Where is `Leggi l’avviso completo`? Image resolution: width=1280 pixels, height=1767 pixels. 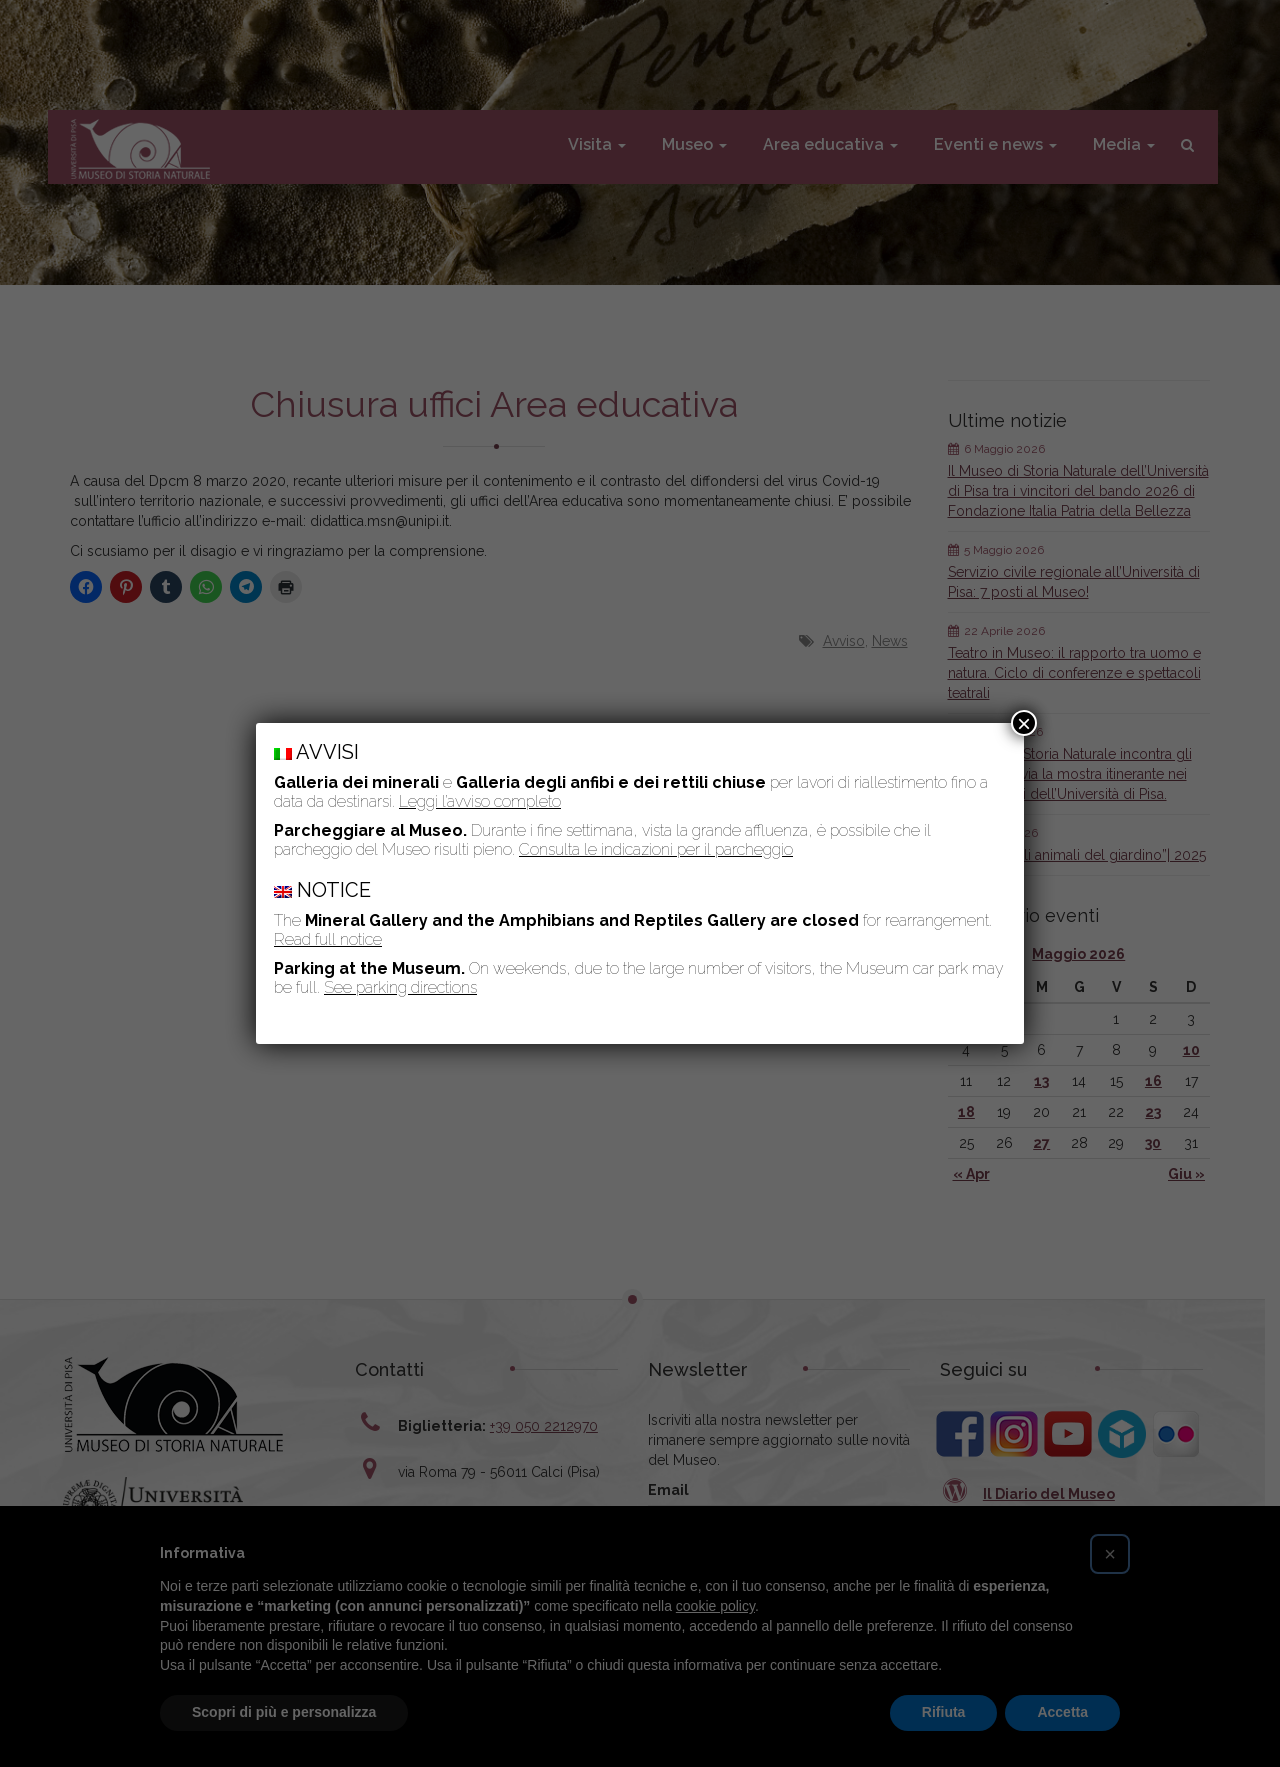
Leggi l’avviso completo is located at coordinates (480, 801).